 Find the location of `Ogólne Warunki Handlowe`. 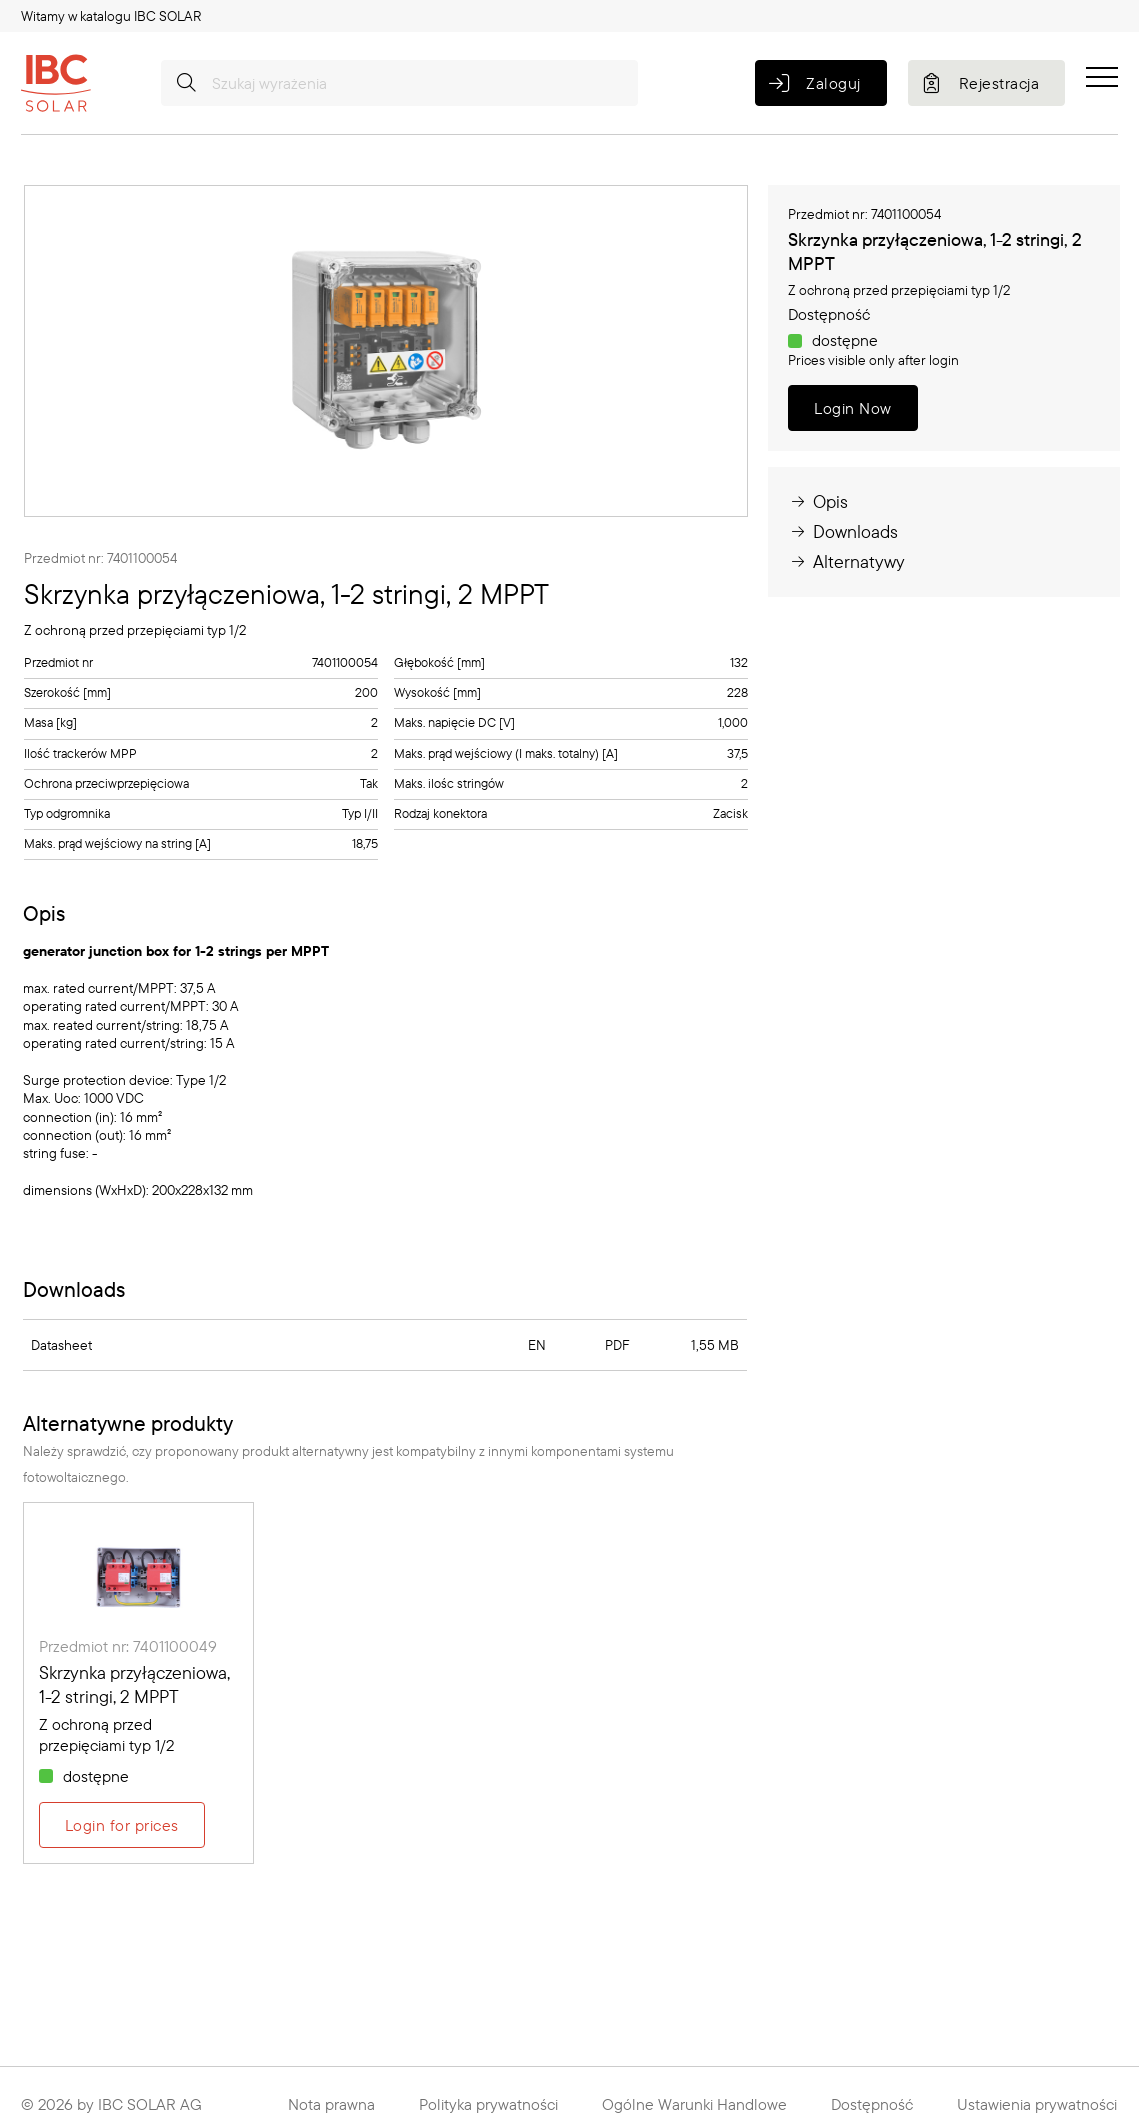

Ogólne Warunki Handlowe is located at coordinates (694, 2104).